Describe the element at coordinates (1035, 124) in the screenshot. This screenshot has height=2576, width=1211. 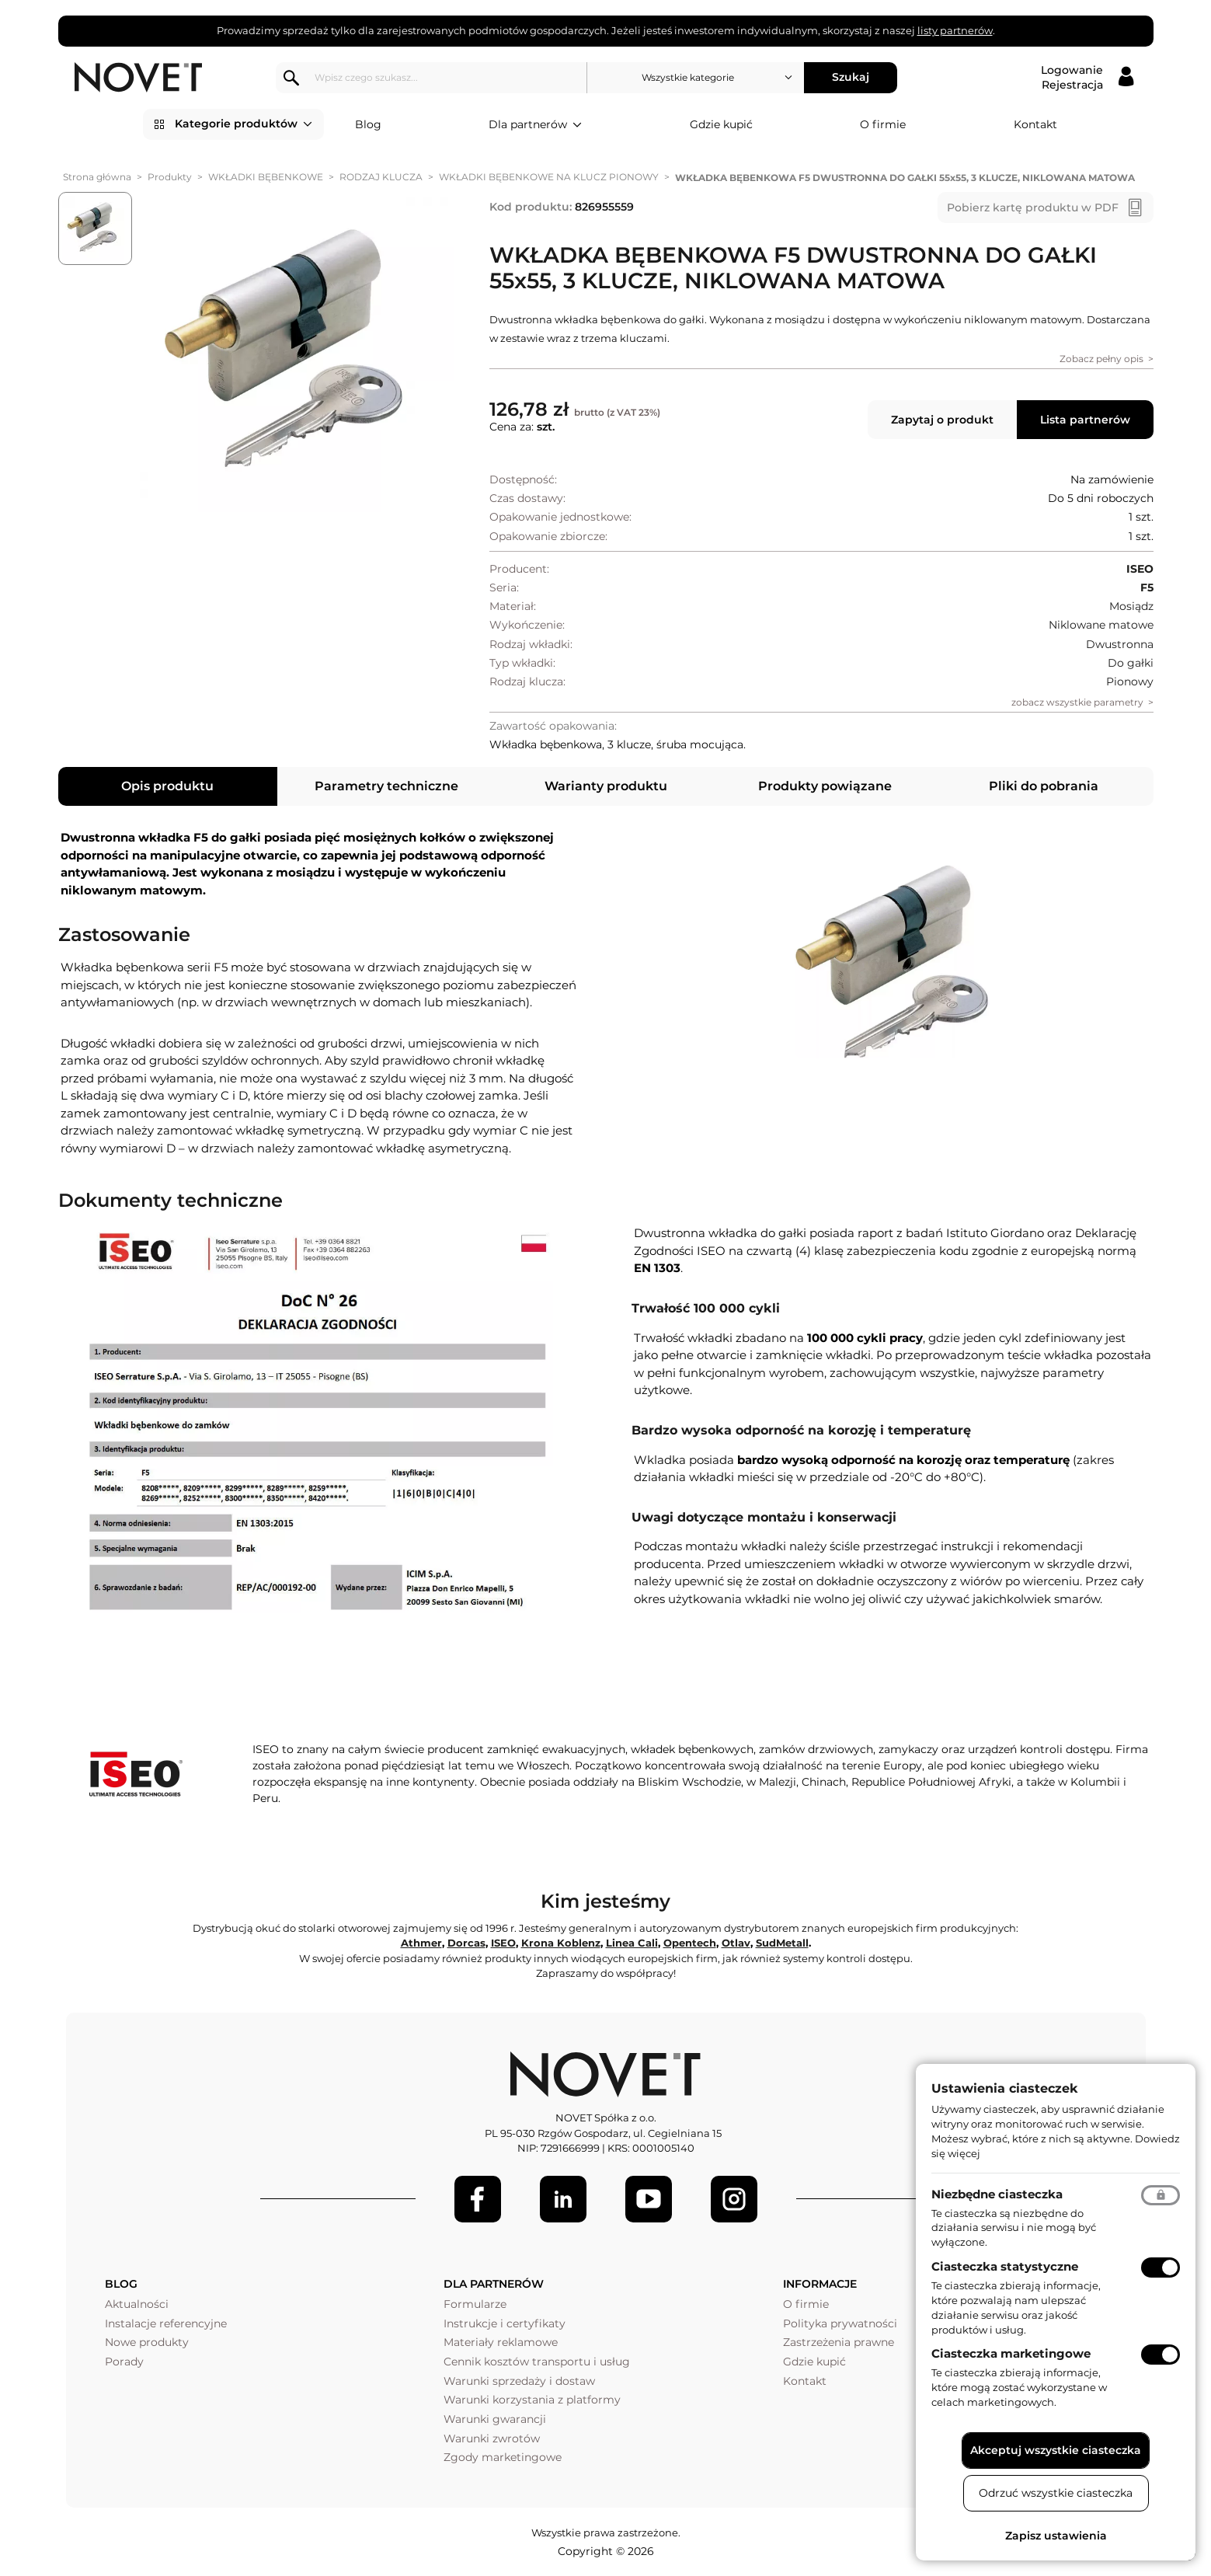
I see `Kontakt` at that location.